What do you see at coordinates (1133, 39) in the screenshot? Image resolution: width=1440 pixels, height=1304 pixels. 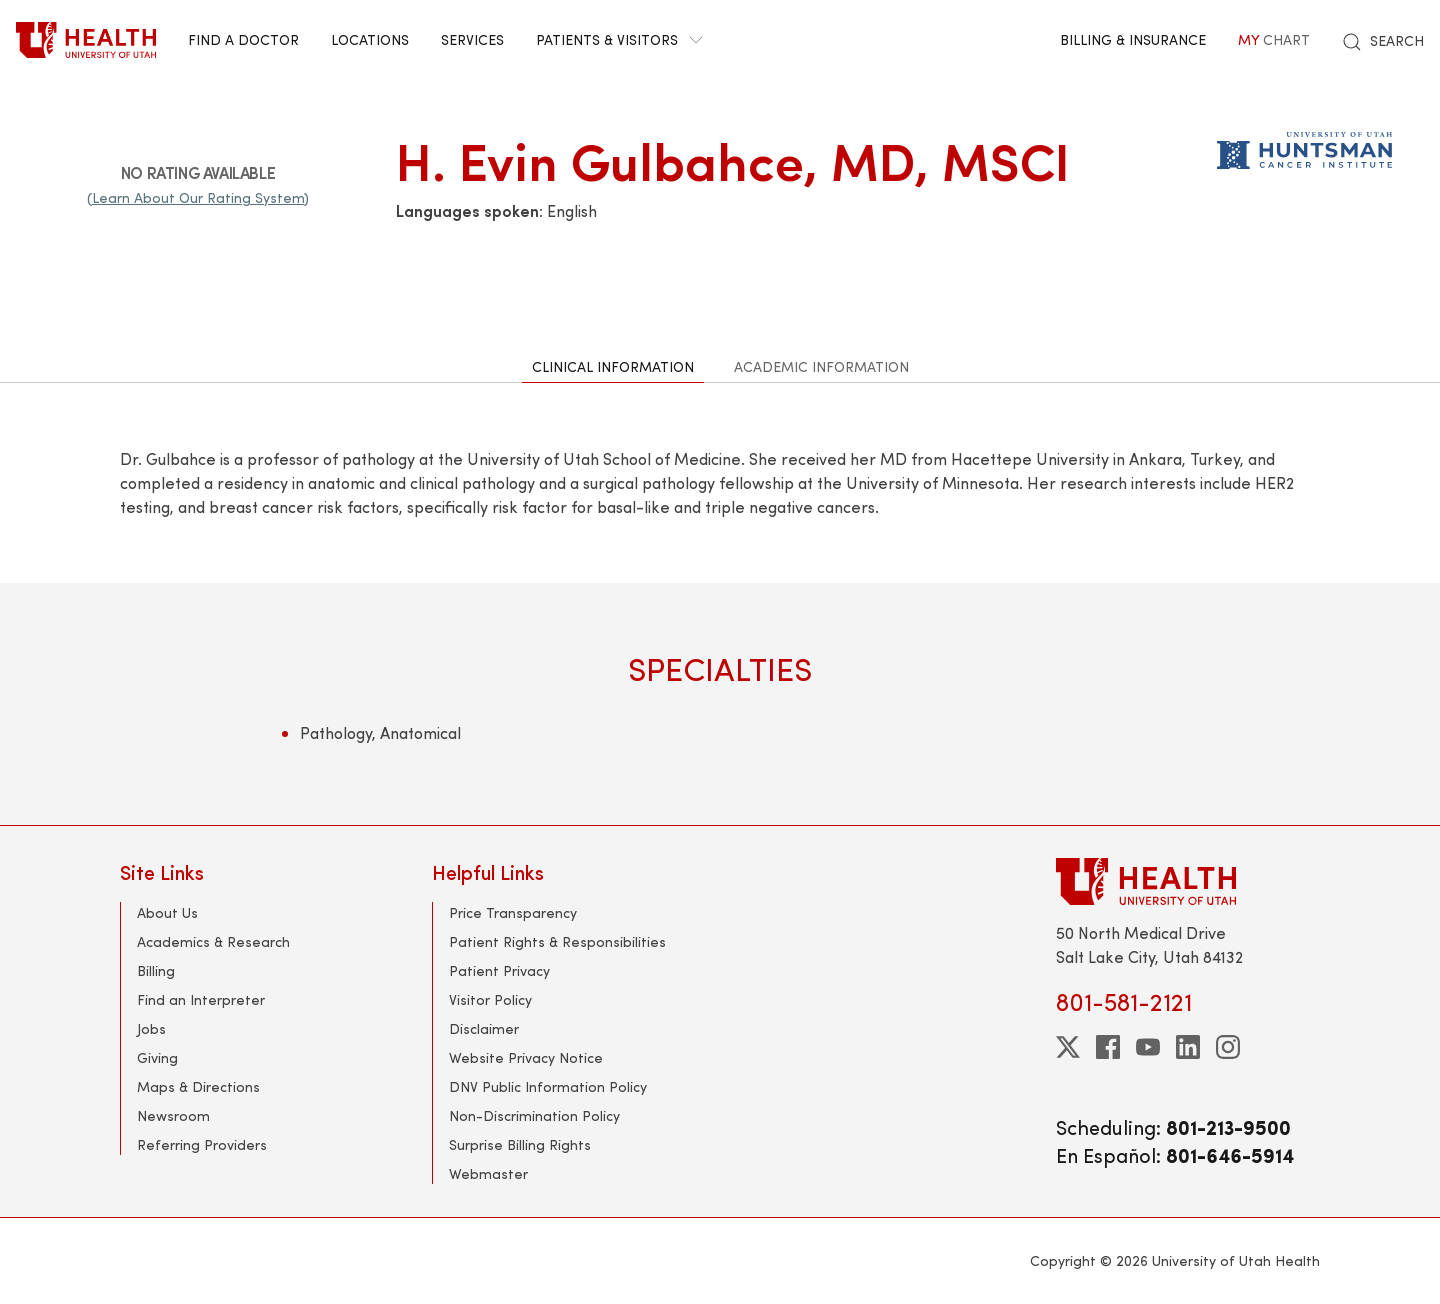 I see `Billing & Insurance` at bounding box center [1133, 39].